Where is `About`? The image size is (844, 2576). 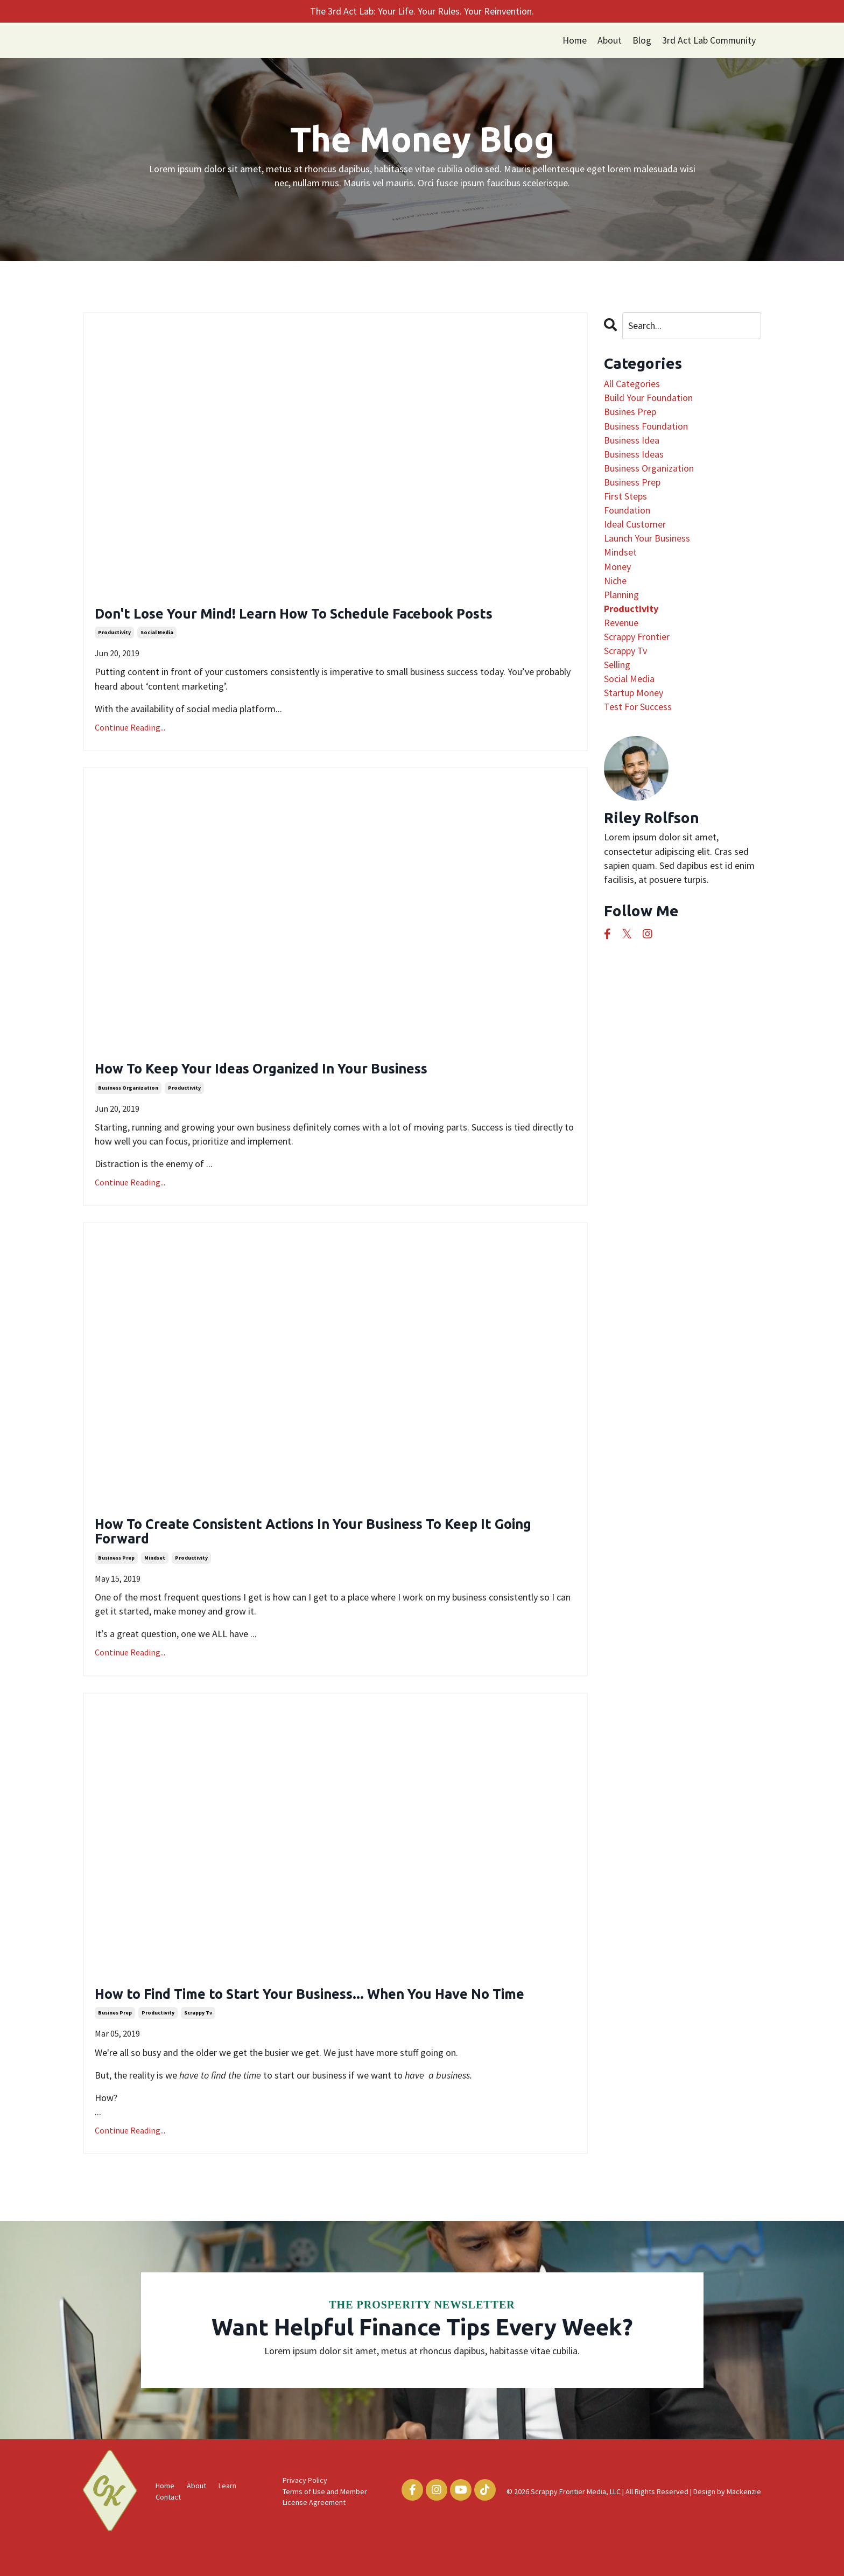 About is located at coordinates (608, 40).